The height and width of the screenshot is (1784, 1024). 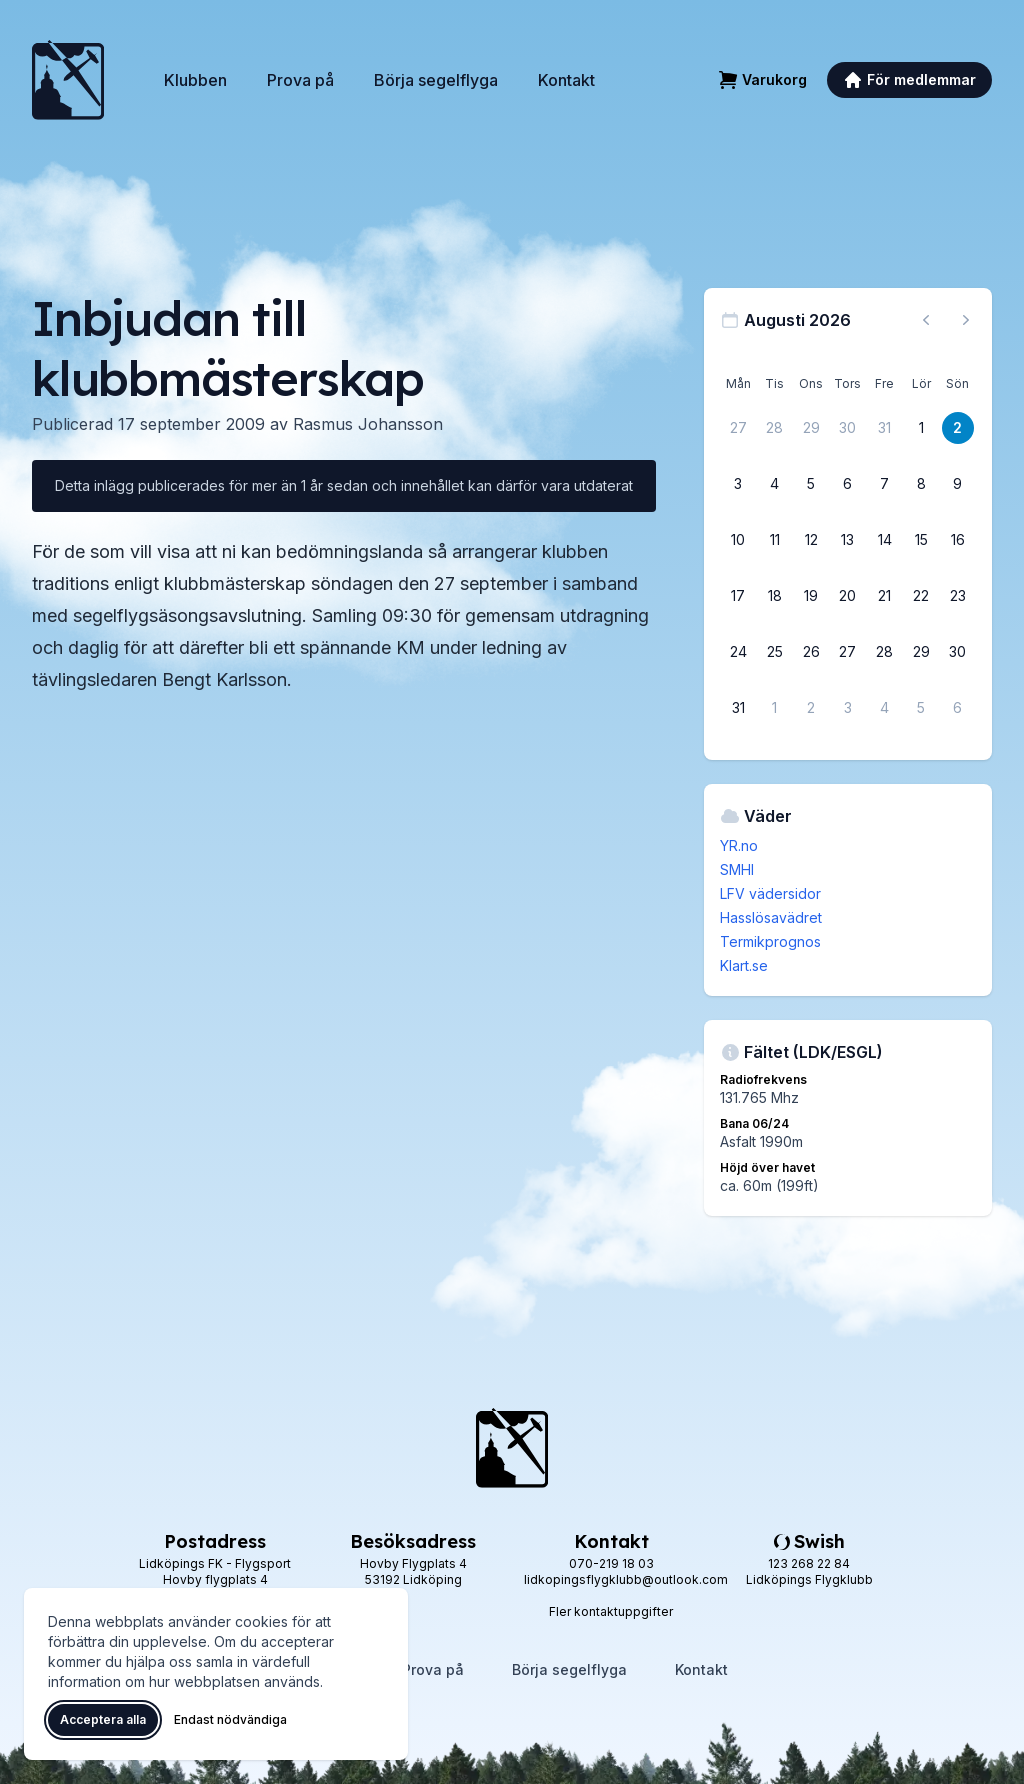 What do you see at coordinates (775, 596) in the screenshot?
I see `[18 augusti 2026]` at bounding box center [775, 596].